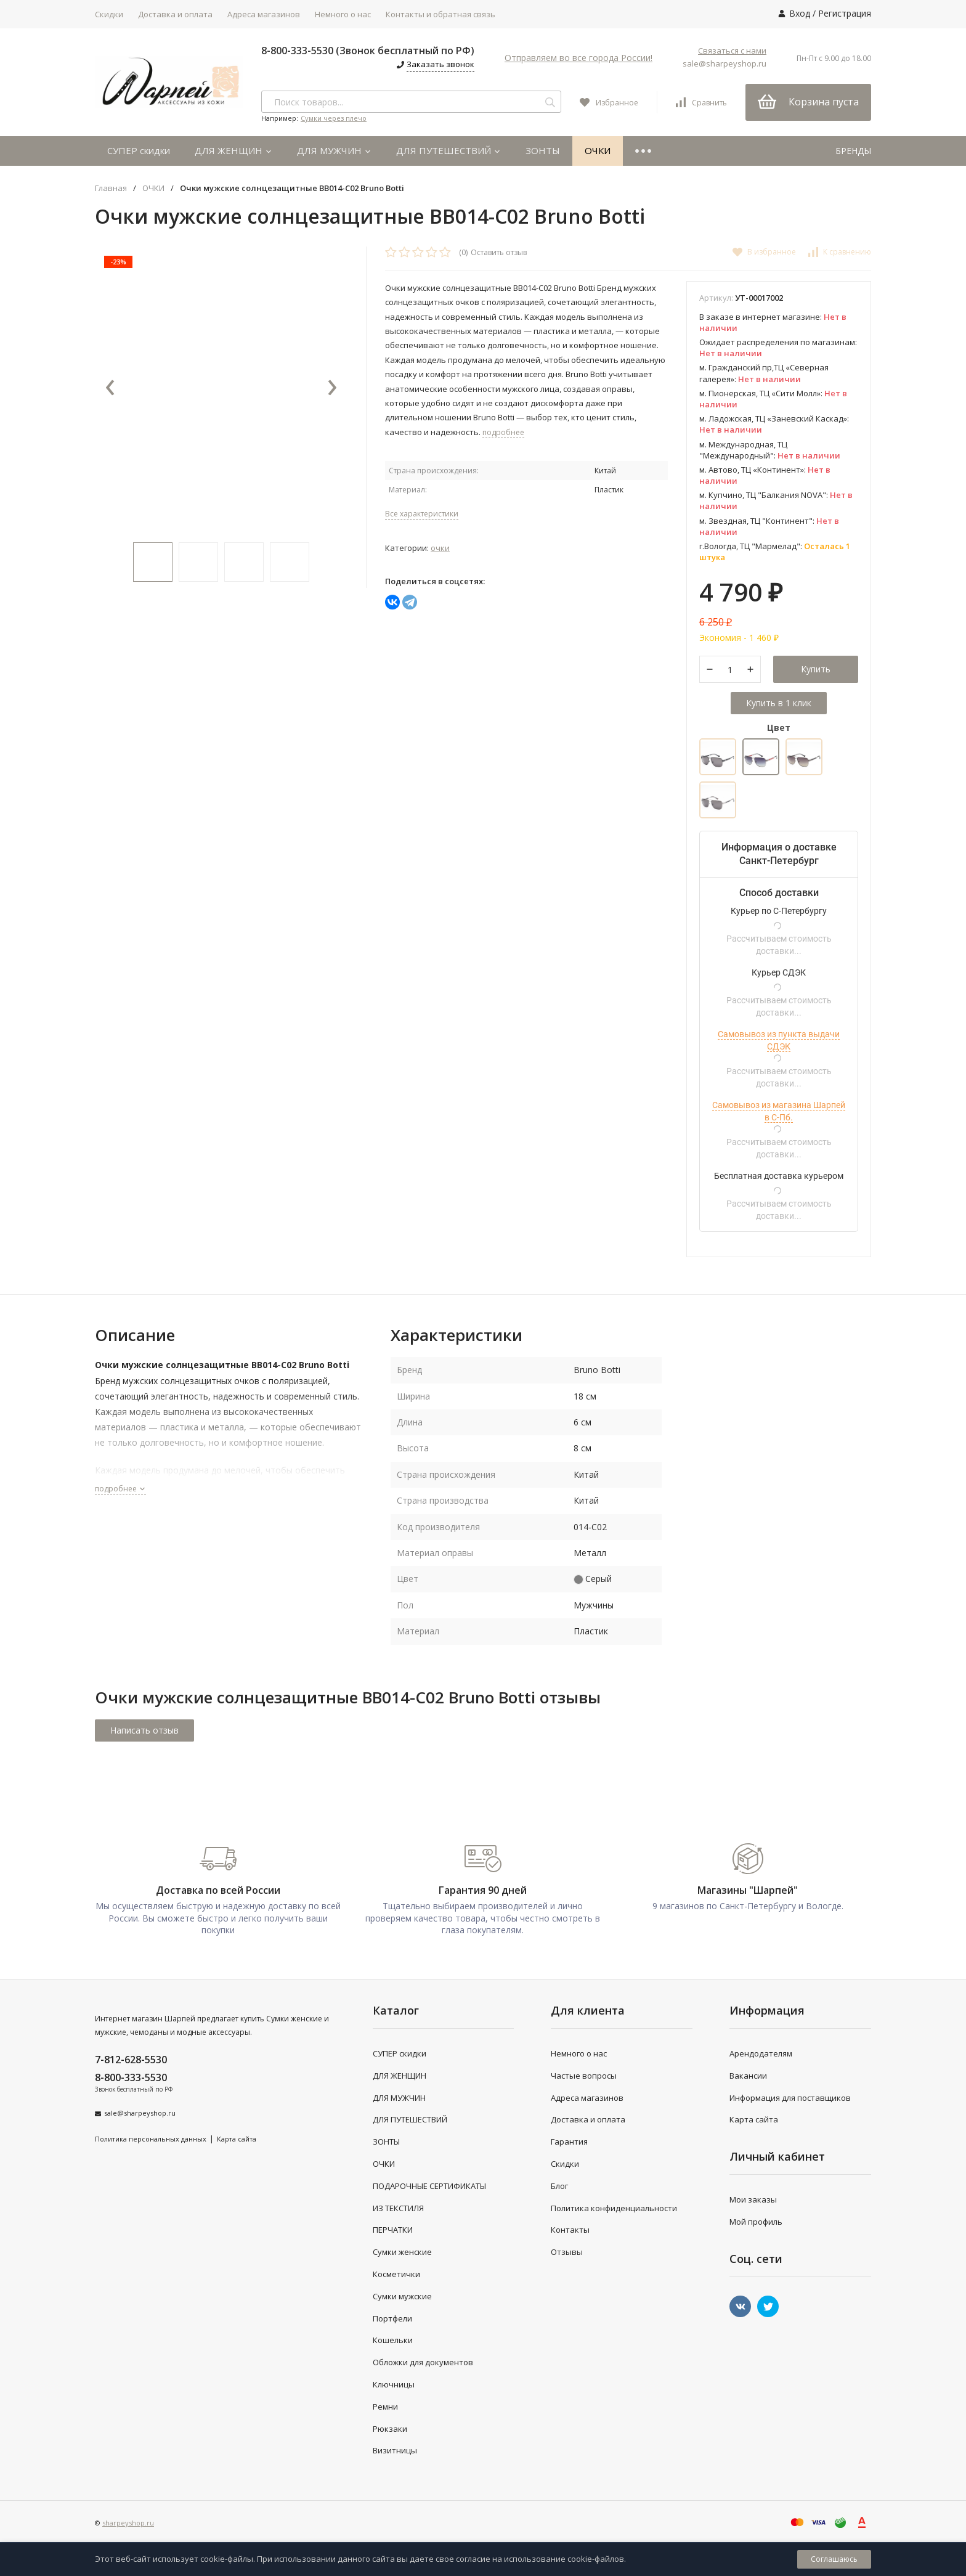  What do you see at coordinates (570, 2230) in the screenshot?
I see `Контакты` at bounding box center [570, 2230].